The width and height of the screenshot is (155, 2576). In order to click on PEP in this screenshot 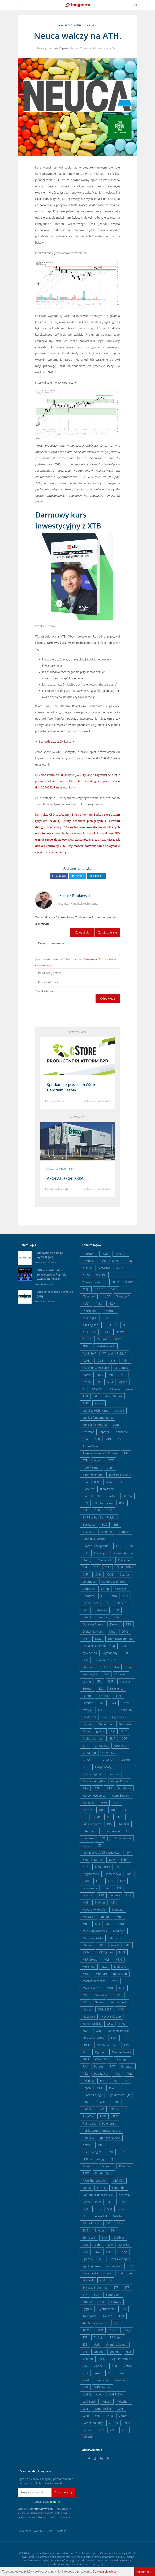, I will do `click(126, 2081)`.